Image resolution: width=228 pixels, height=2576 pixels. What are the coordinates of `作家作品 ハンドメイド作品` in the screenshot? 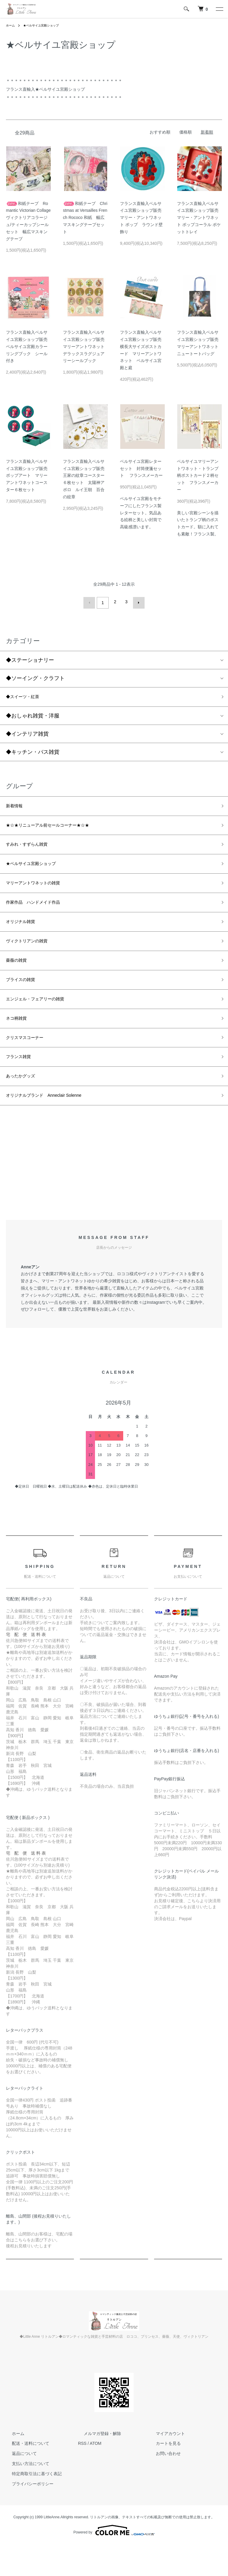 It's located at (40, 913).